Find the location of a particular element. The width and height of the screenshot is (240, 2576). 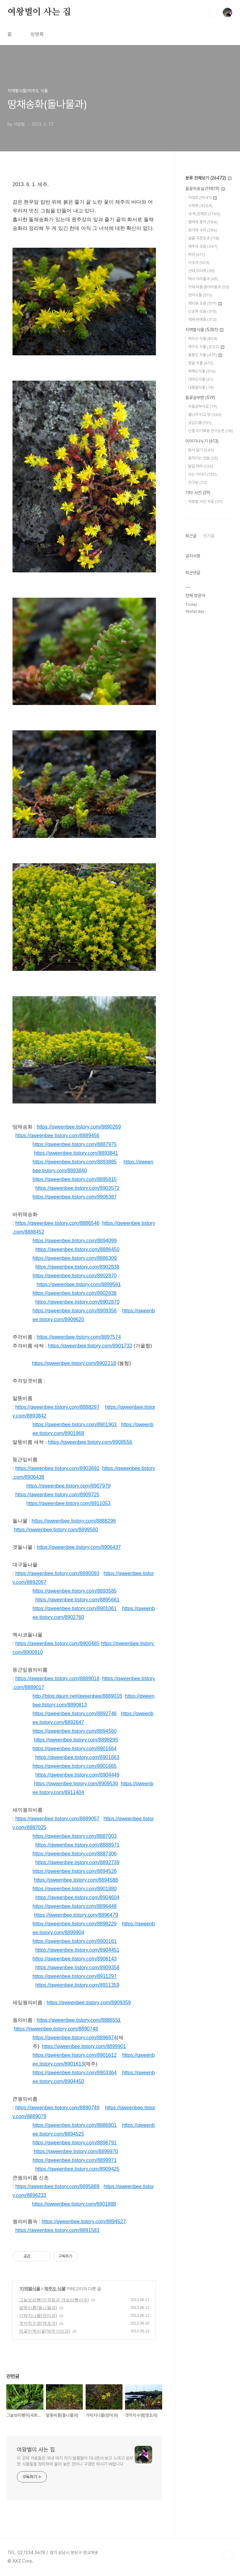

https://qweenbee.tistory.com/8899561 is located at coordinates (79, 1284).